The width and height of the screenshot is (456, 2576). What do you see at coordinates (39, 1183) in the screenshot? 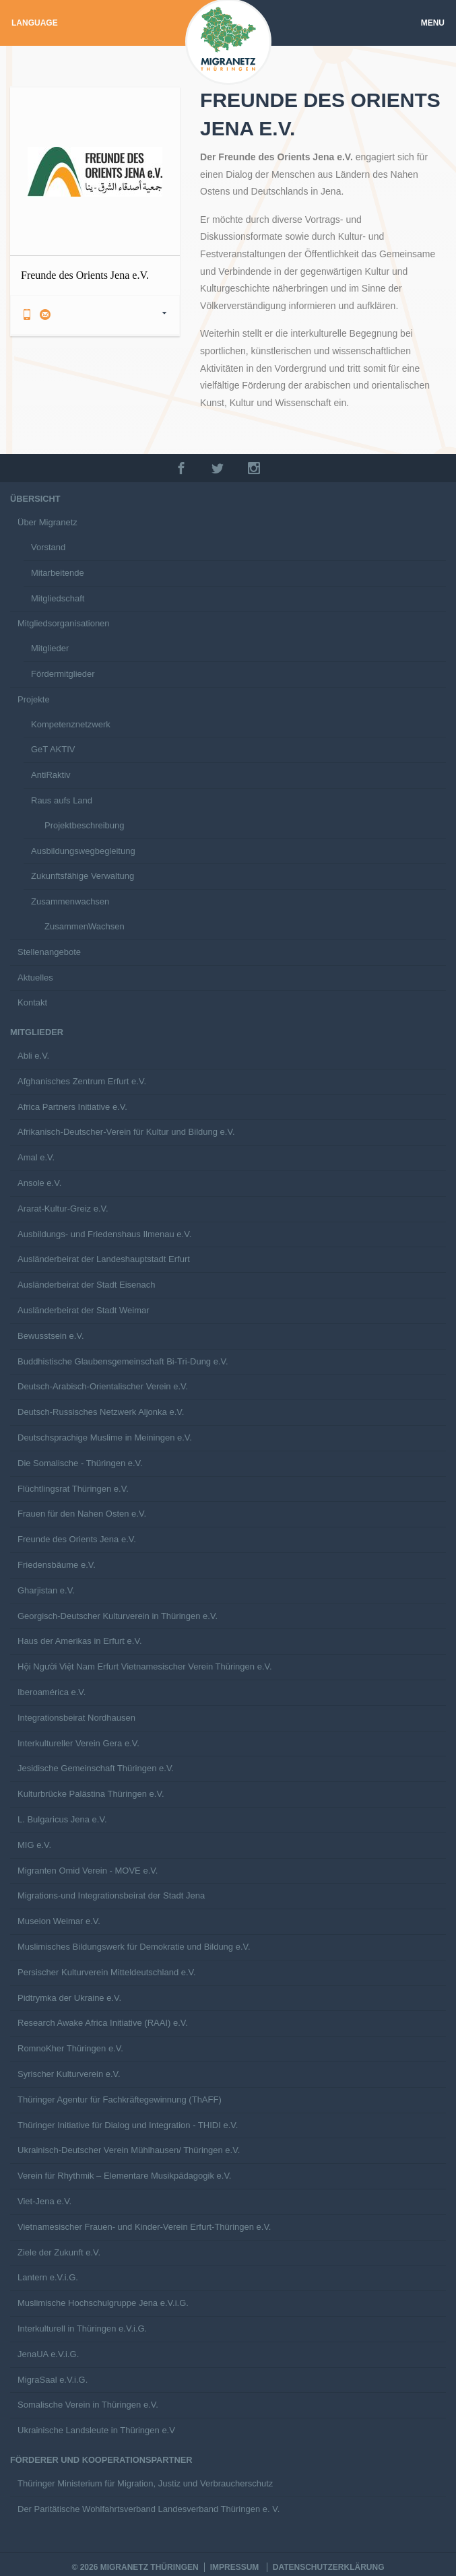
I see `Ansole e.V.` at bounding box center [39, 1183].